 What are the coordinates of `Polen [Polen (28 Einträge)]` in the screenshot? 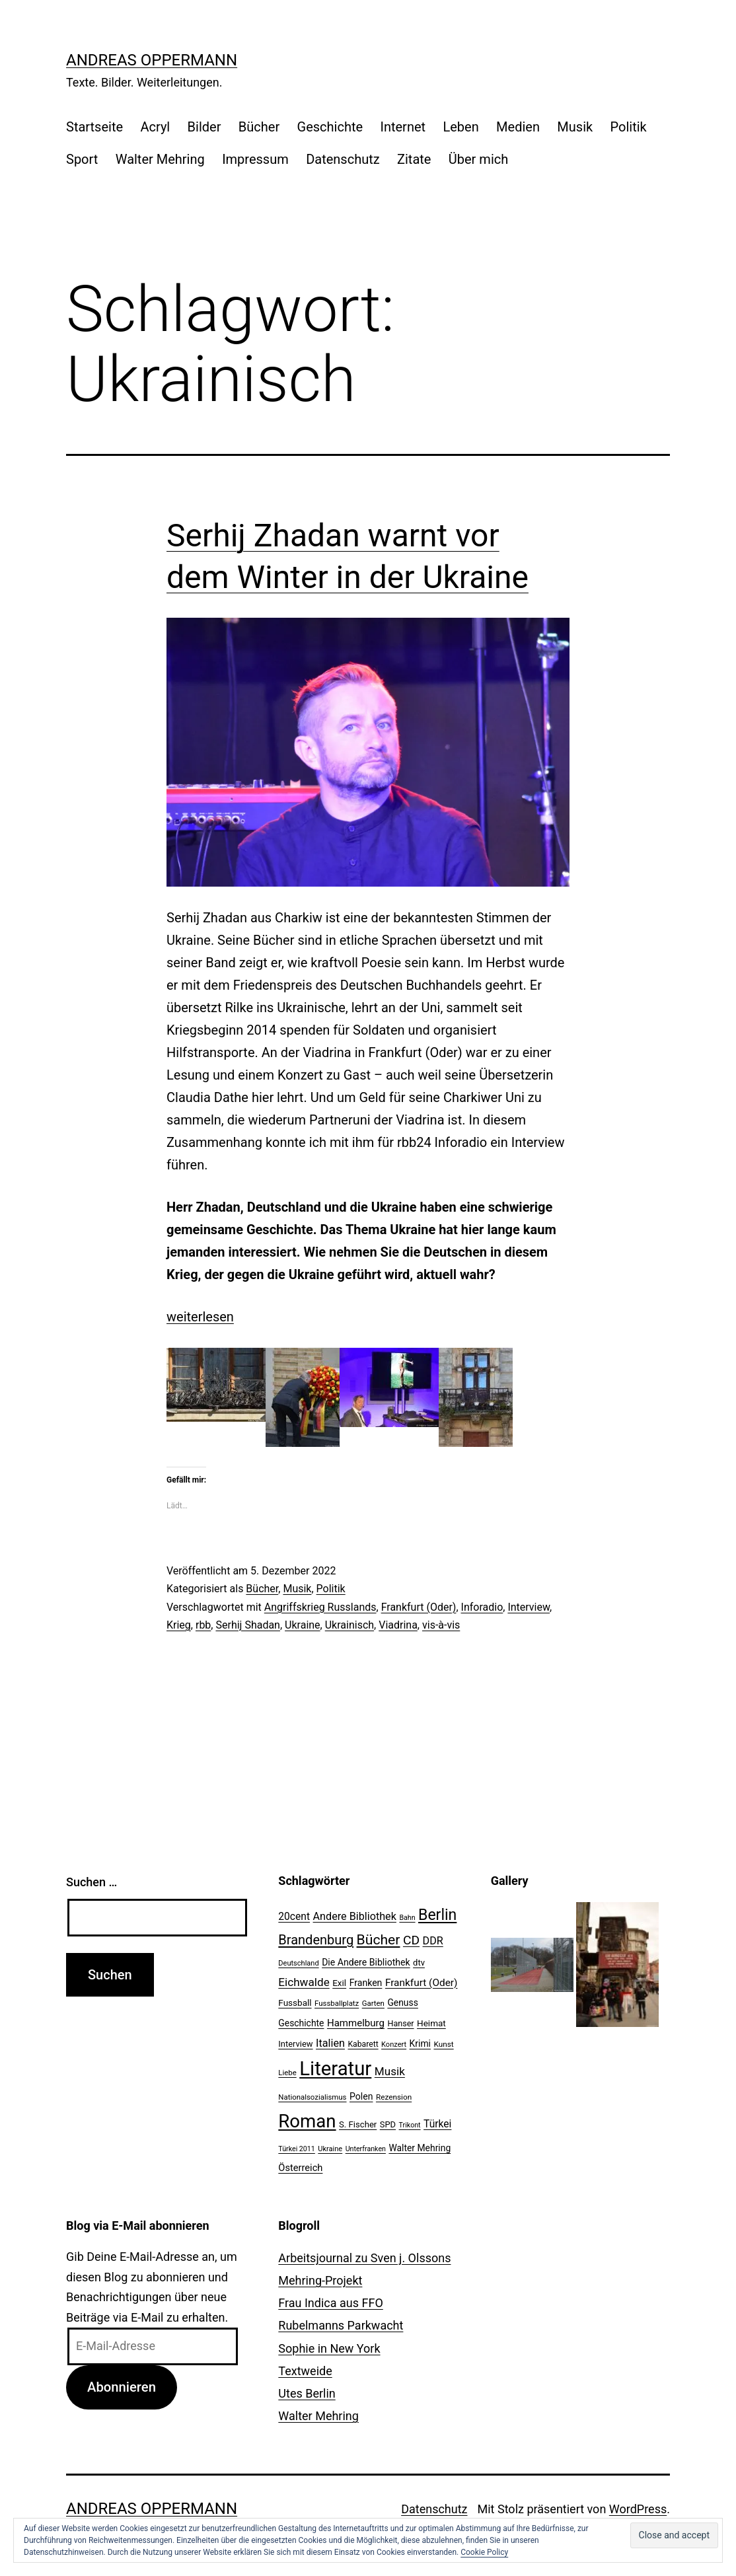 It's located at (361, 2096).